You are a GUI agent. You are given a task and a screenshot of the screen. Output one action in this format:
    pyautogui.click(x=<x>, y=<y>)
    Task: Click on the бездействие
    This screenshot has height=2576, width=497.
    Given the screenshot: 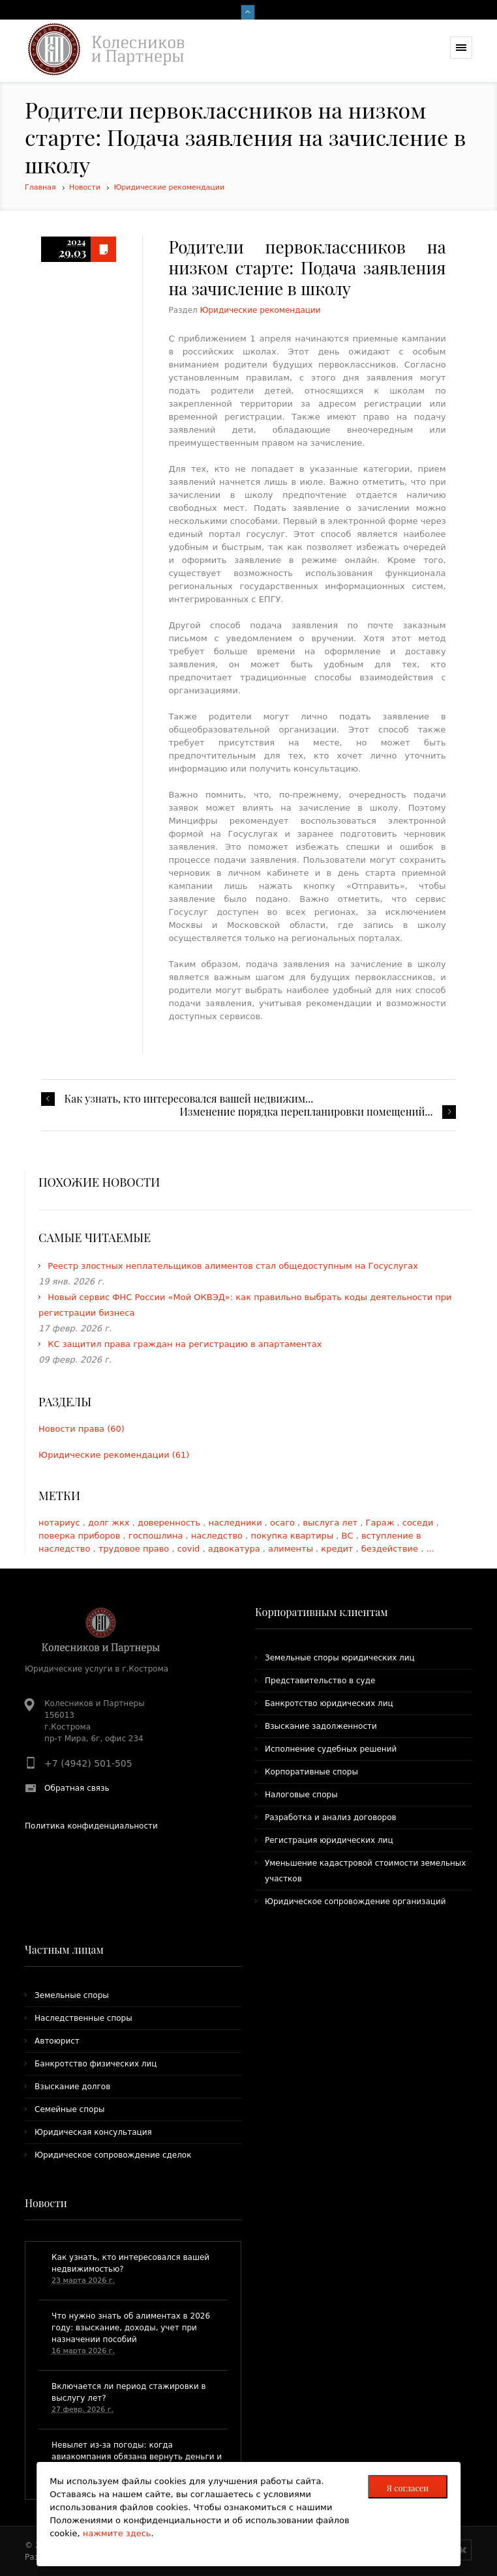 What is the action you would take?
    pyautogui.click(x=391, y=1549)
    